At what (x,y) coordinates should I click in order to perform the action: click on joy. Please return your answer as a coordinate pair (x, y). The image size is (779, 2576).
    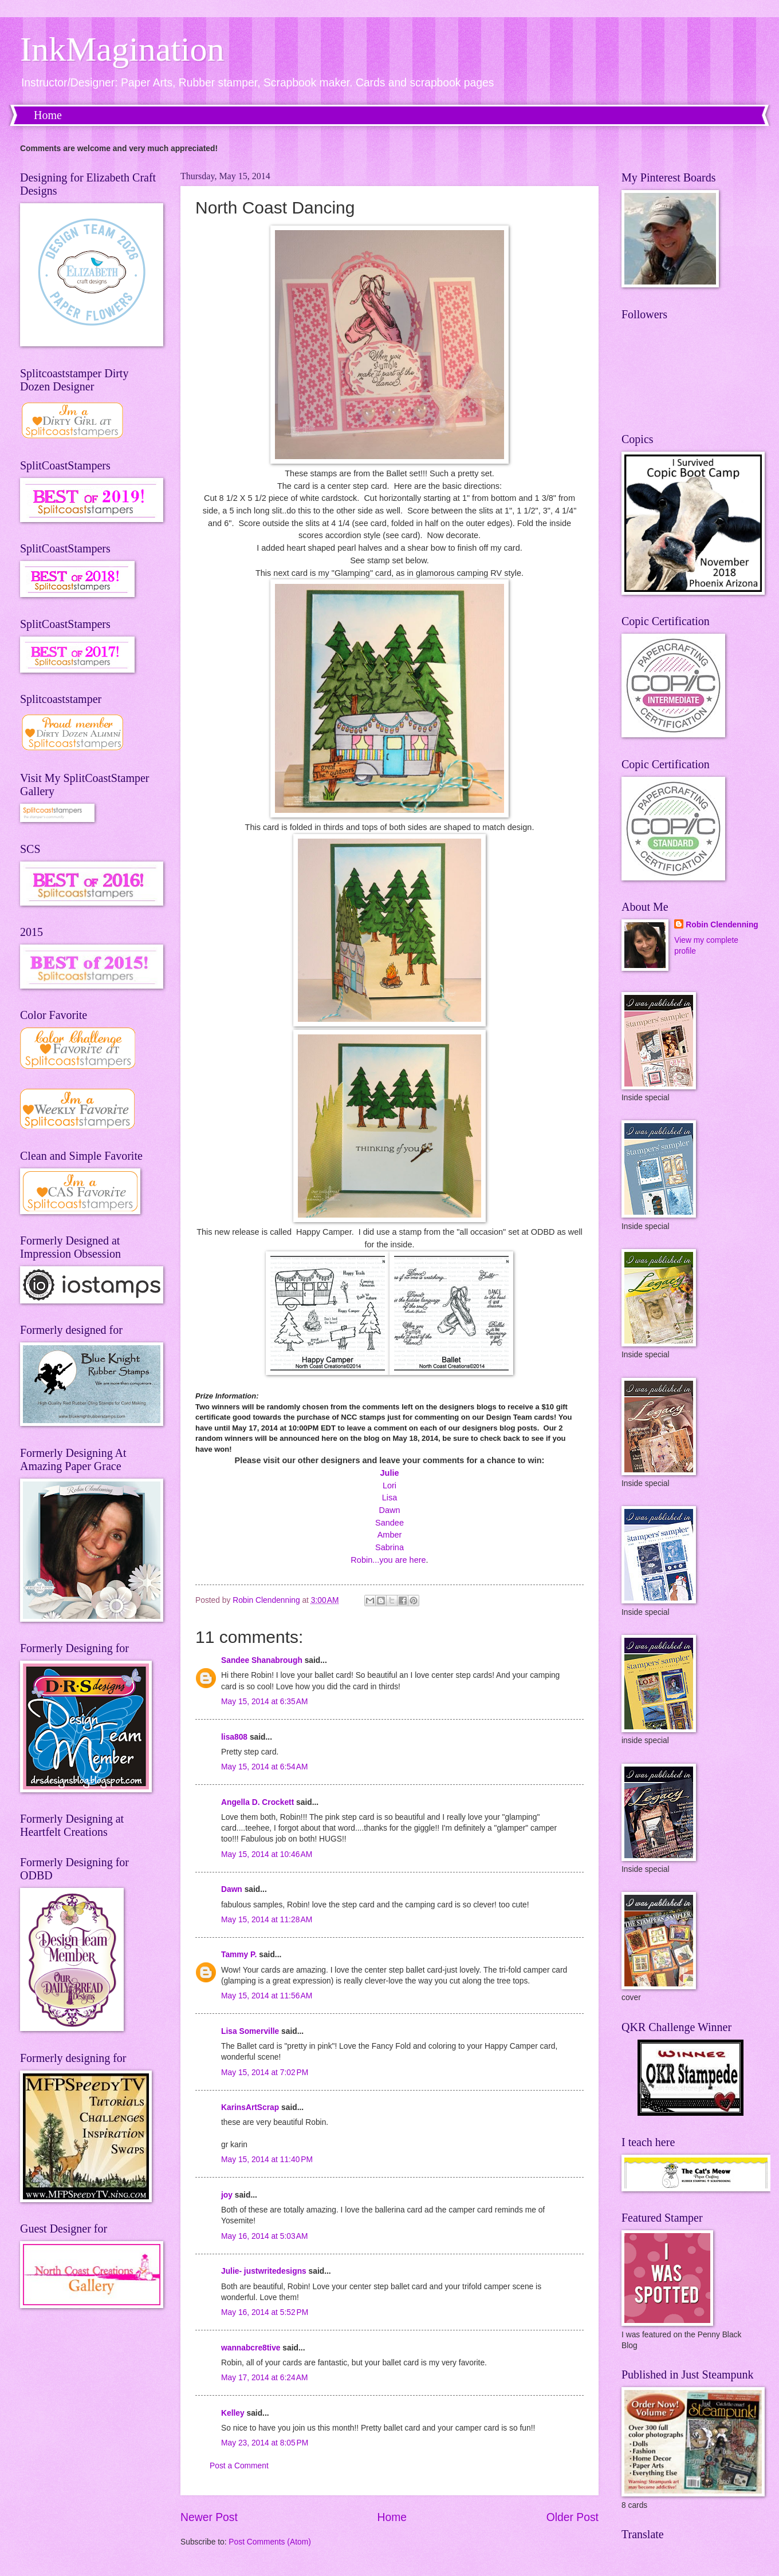
    Looking at the image, I should click on (227, 2195).